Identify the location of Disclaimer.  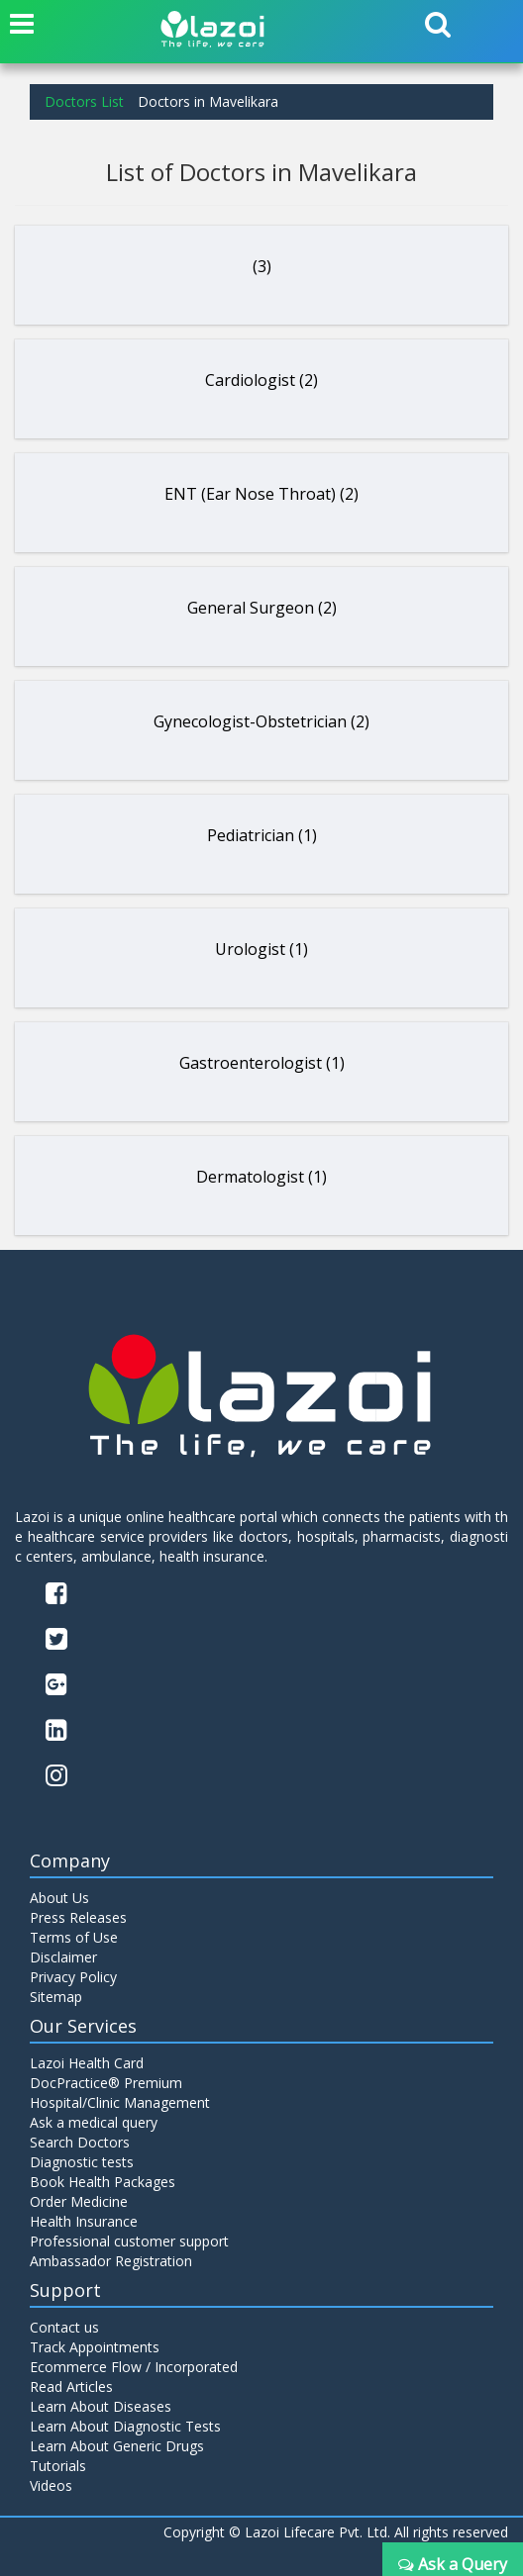
(63, 1957).